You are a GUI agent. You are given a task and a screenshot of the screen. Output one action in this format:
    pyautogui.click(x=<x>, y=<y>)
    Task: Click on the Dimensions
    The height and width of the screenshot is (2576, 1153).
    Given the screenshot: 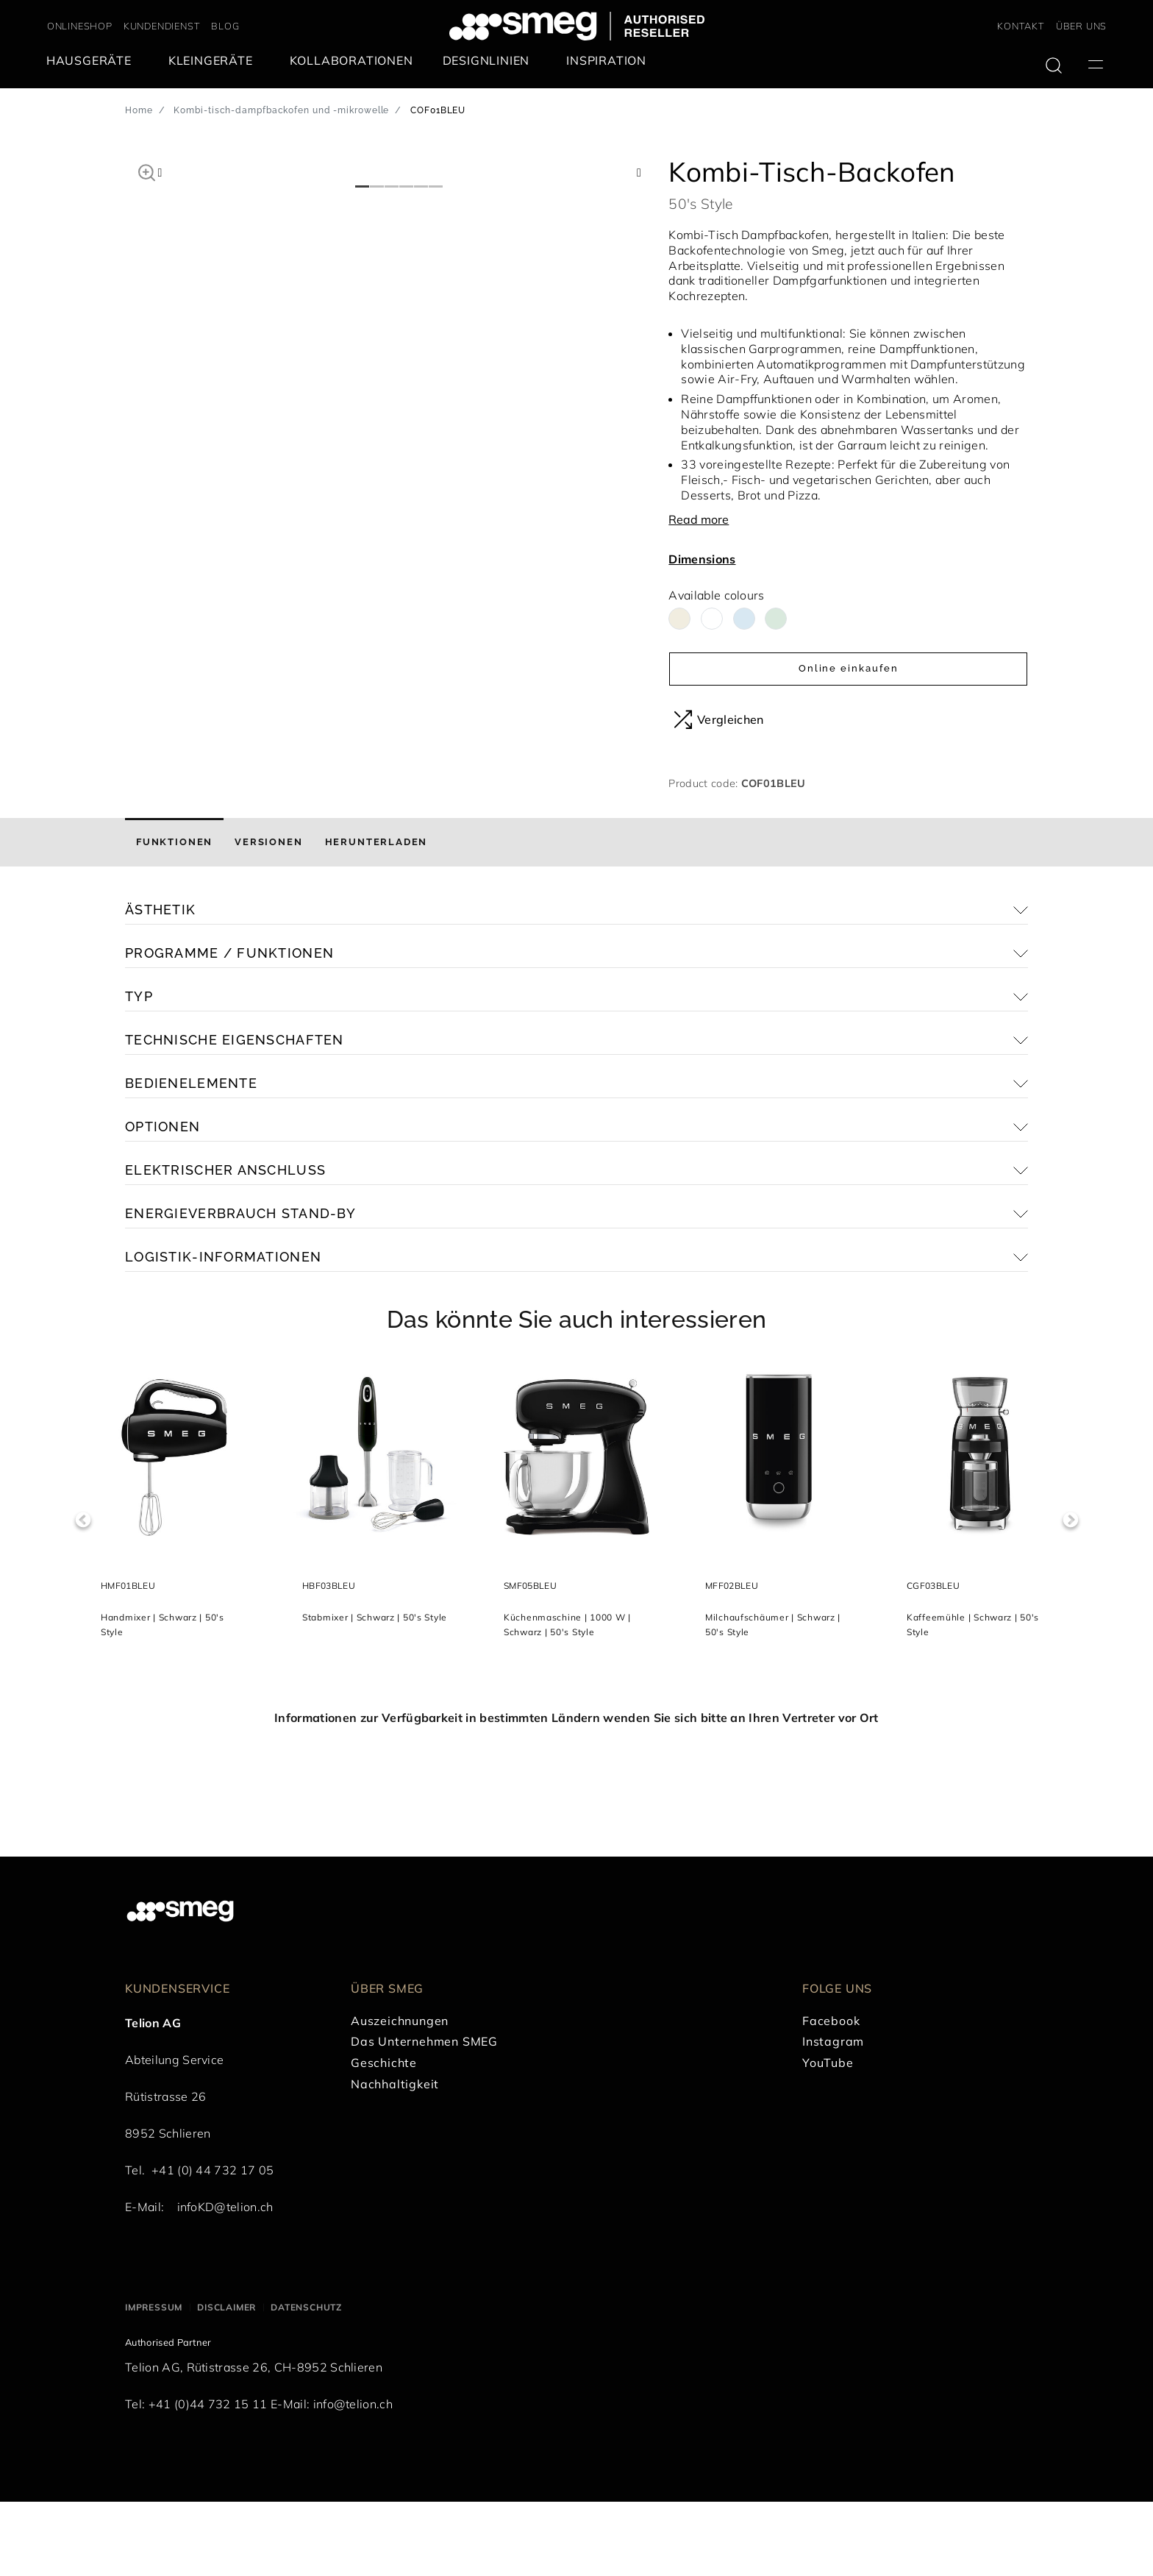 What is the action you would take?
    pyautogui.click(x=701, y=559)
    